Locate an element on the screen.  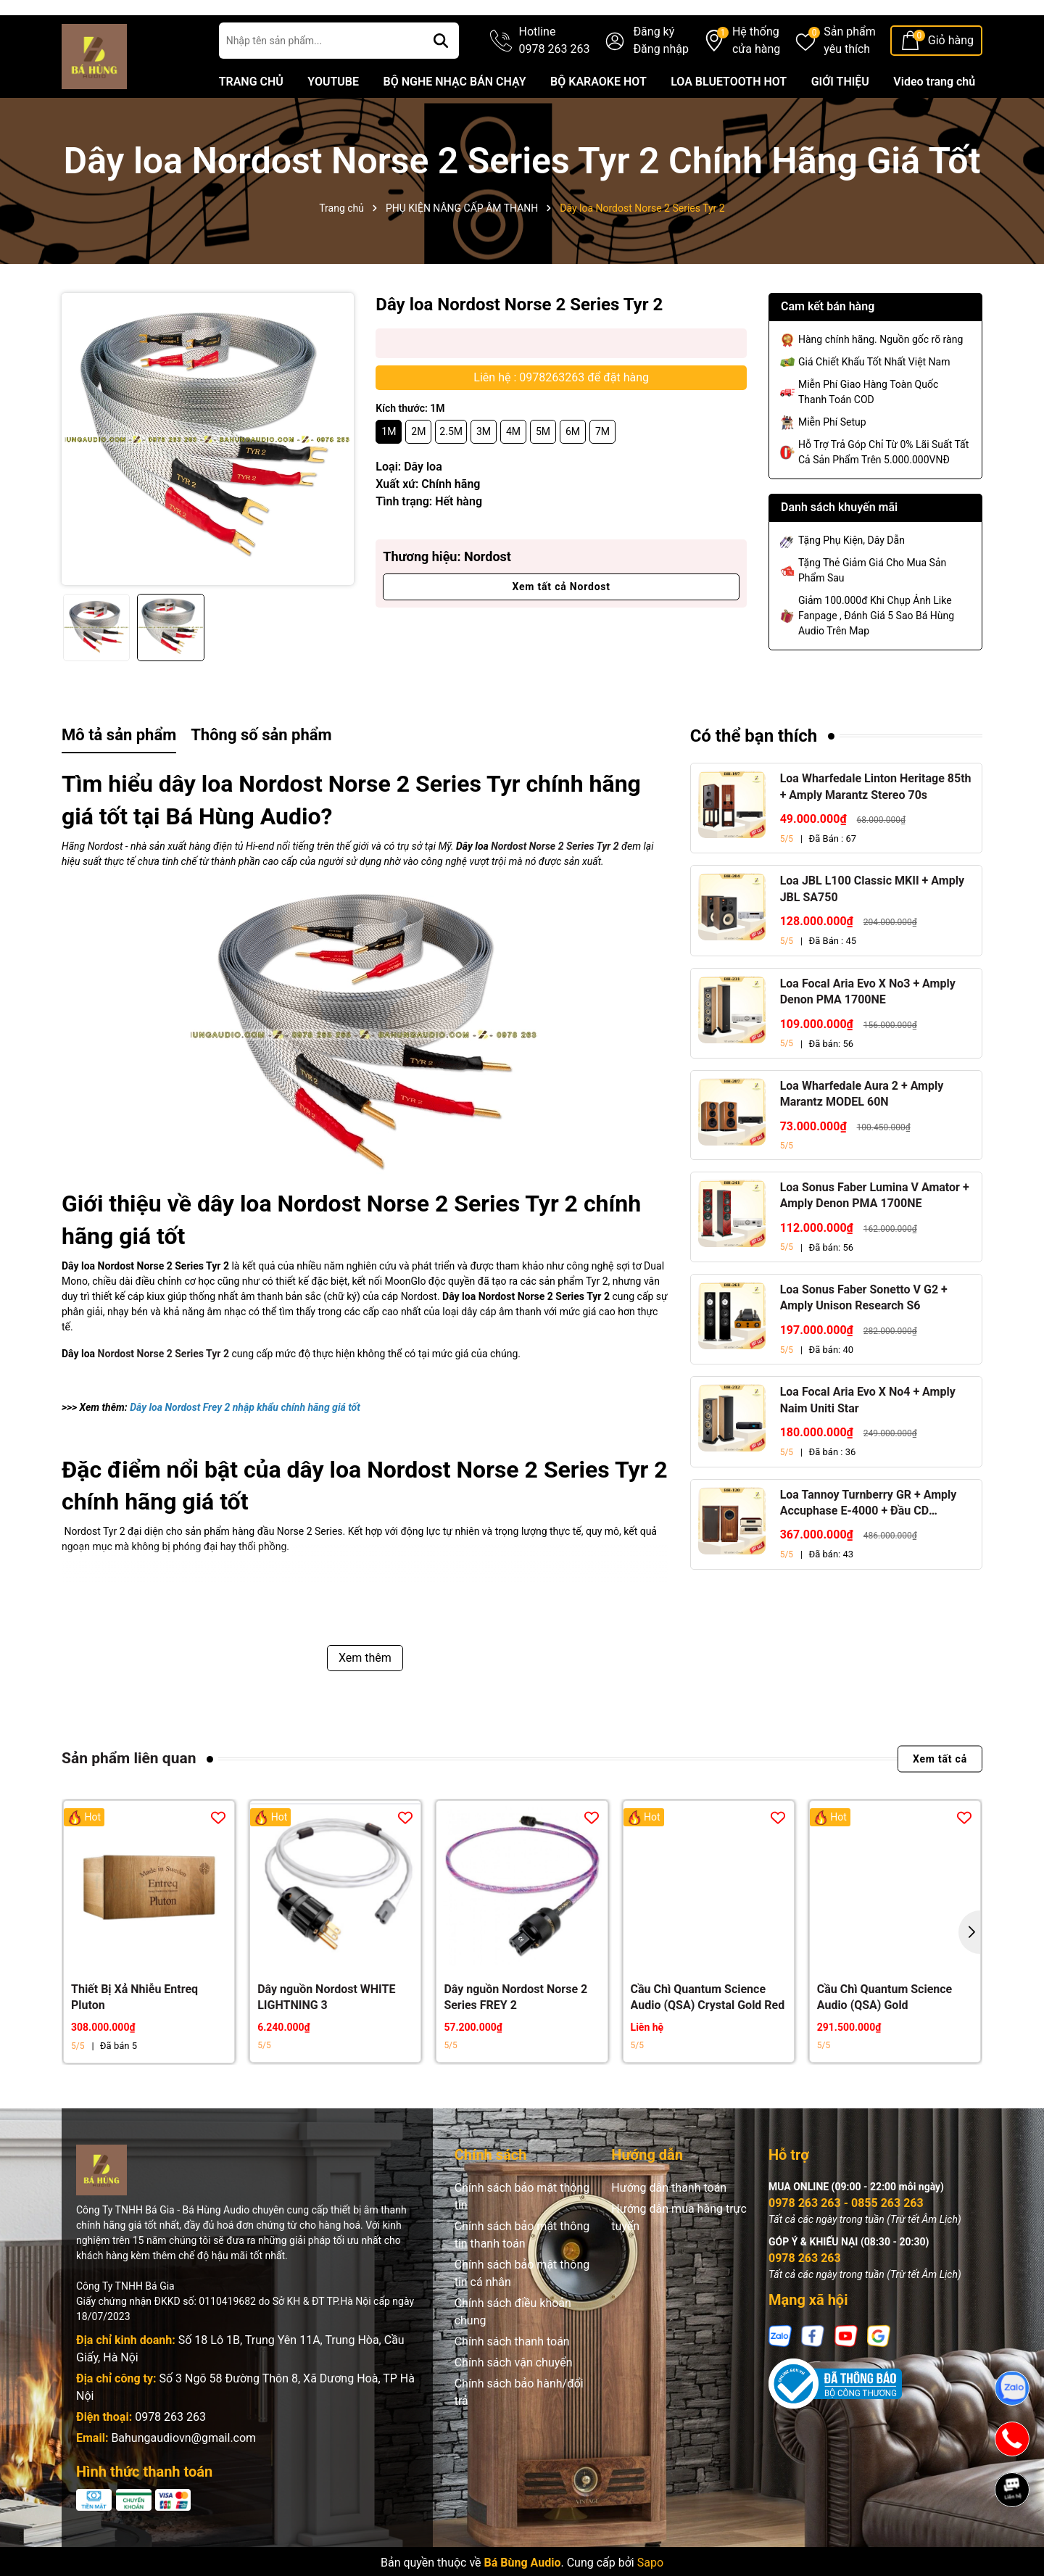
3M is located at coordinates (483, 470).